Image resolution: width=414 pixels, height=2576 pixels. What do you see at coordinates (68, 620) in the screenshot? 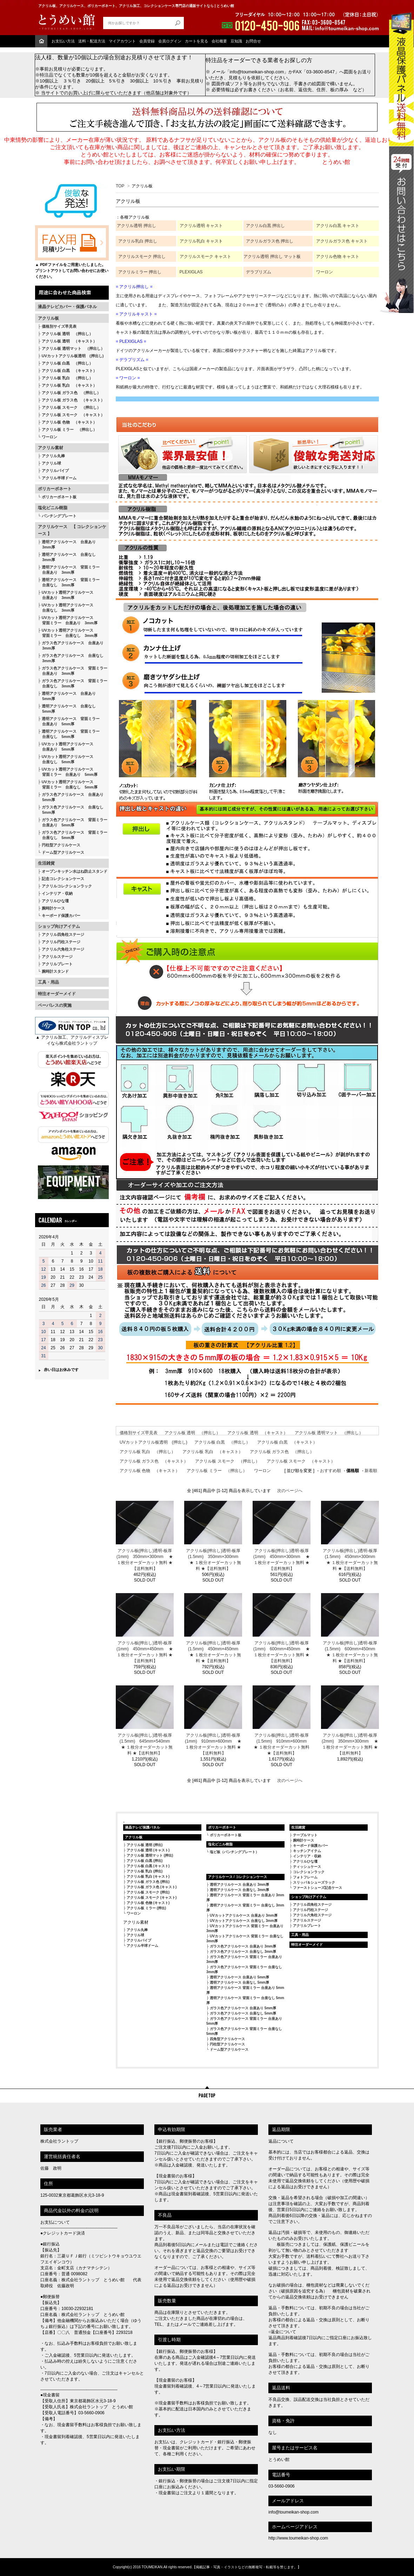
I see `UVカット透明アクリルケース 背面ミラー 台座あり 3mm厚` at bounding box center [68, 620].